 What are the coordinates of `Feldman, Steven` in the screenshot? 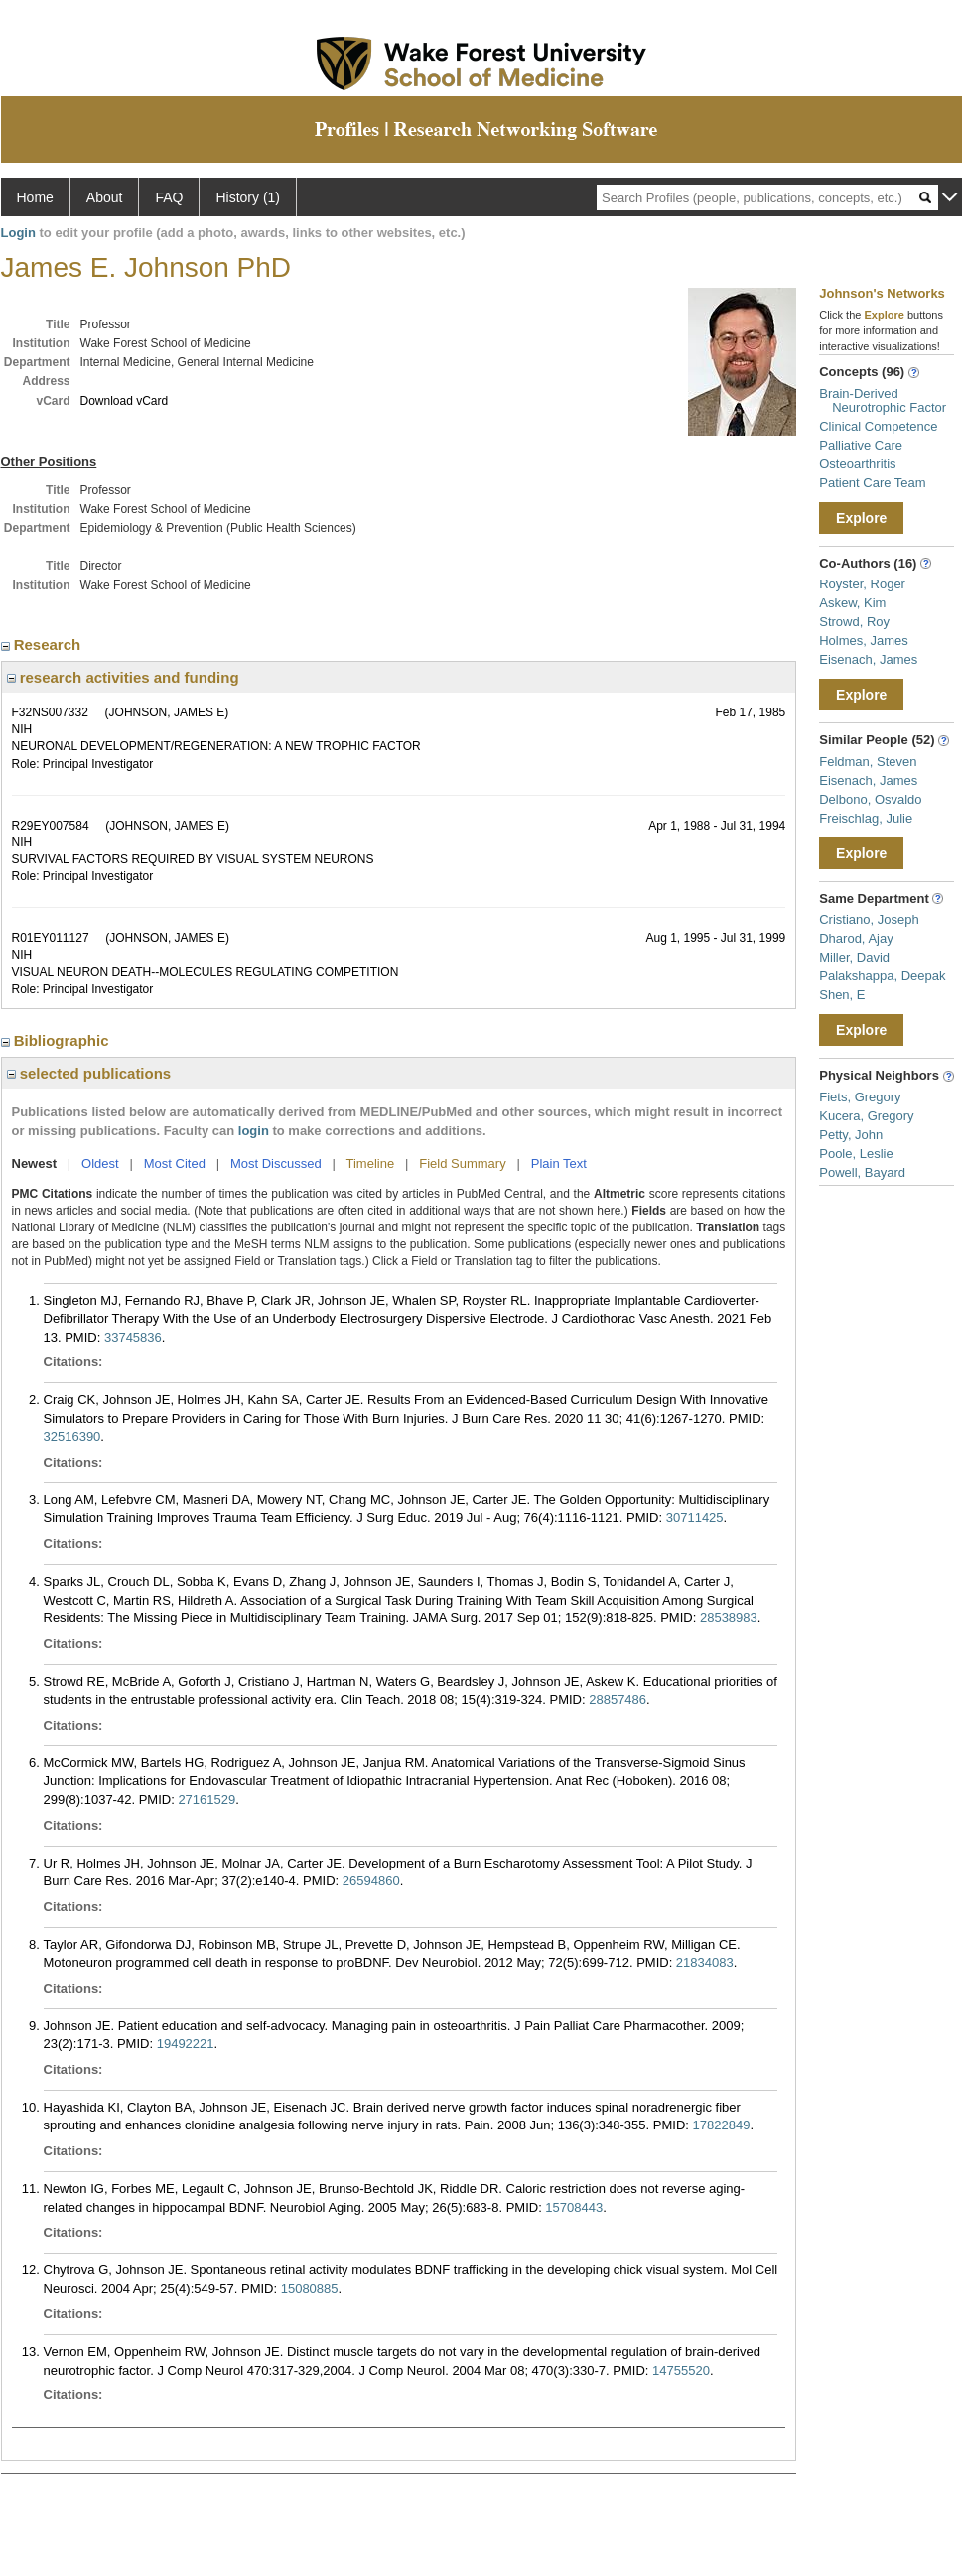 It's located at (867, 761).